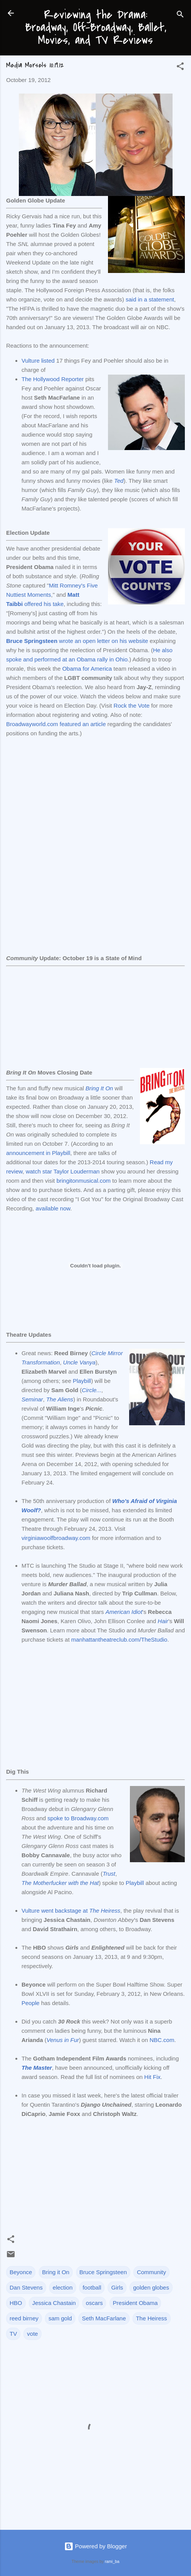 The width and height of the screenshot is (191, 2576). I want to click on Girls, so click(117, 2287).